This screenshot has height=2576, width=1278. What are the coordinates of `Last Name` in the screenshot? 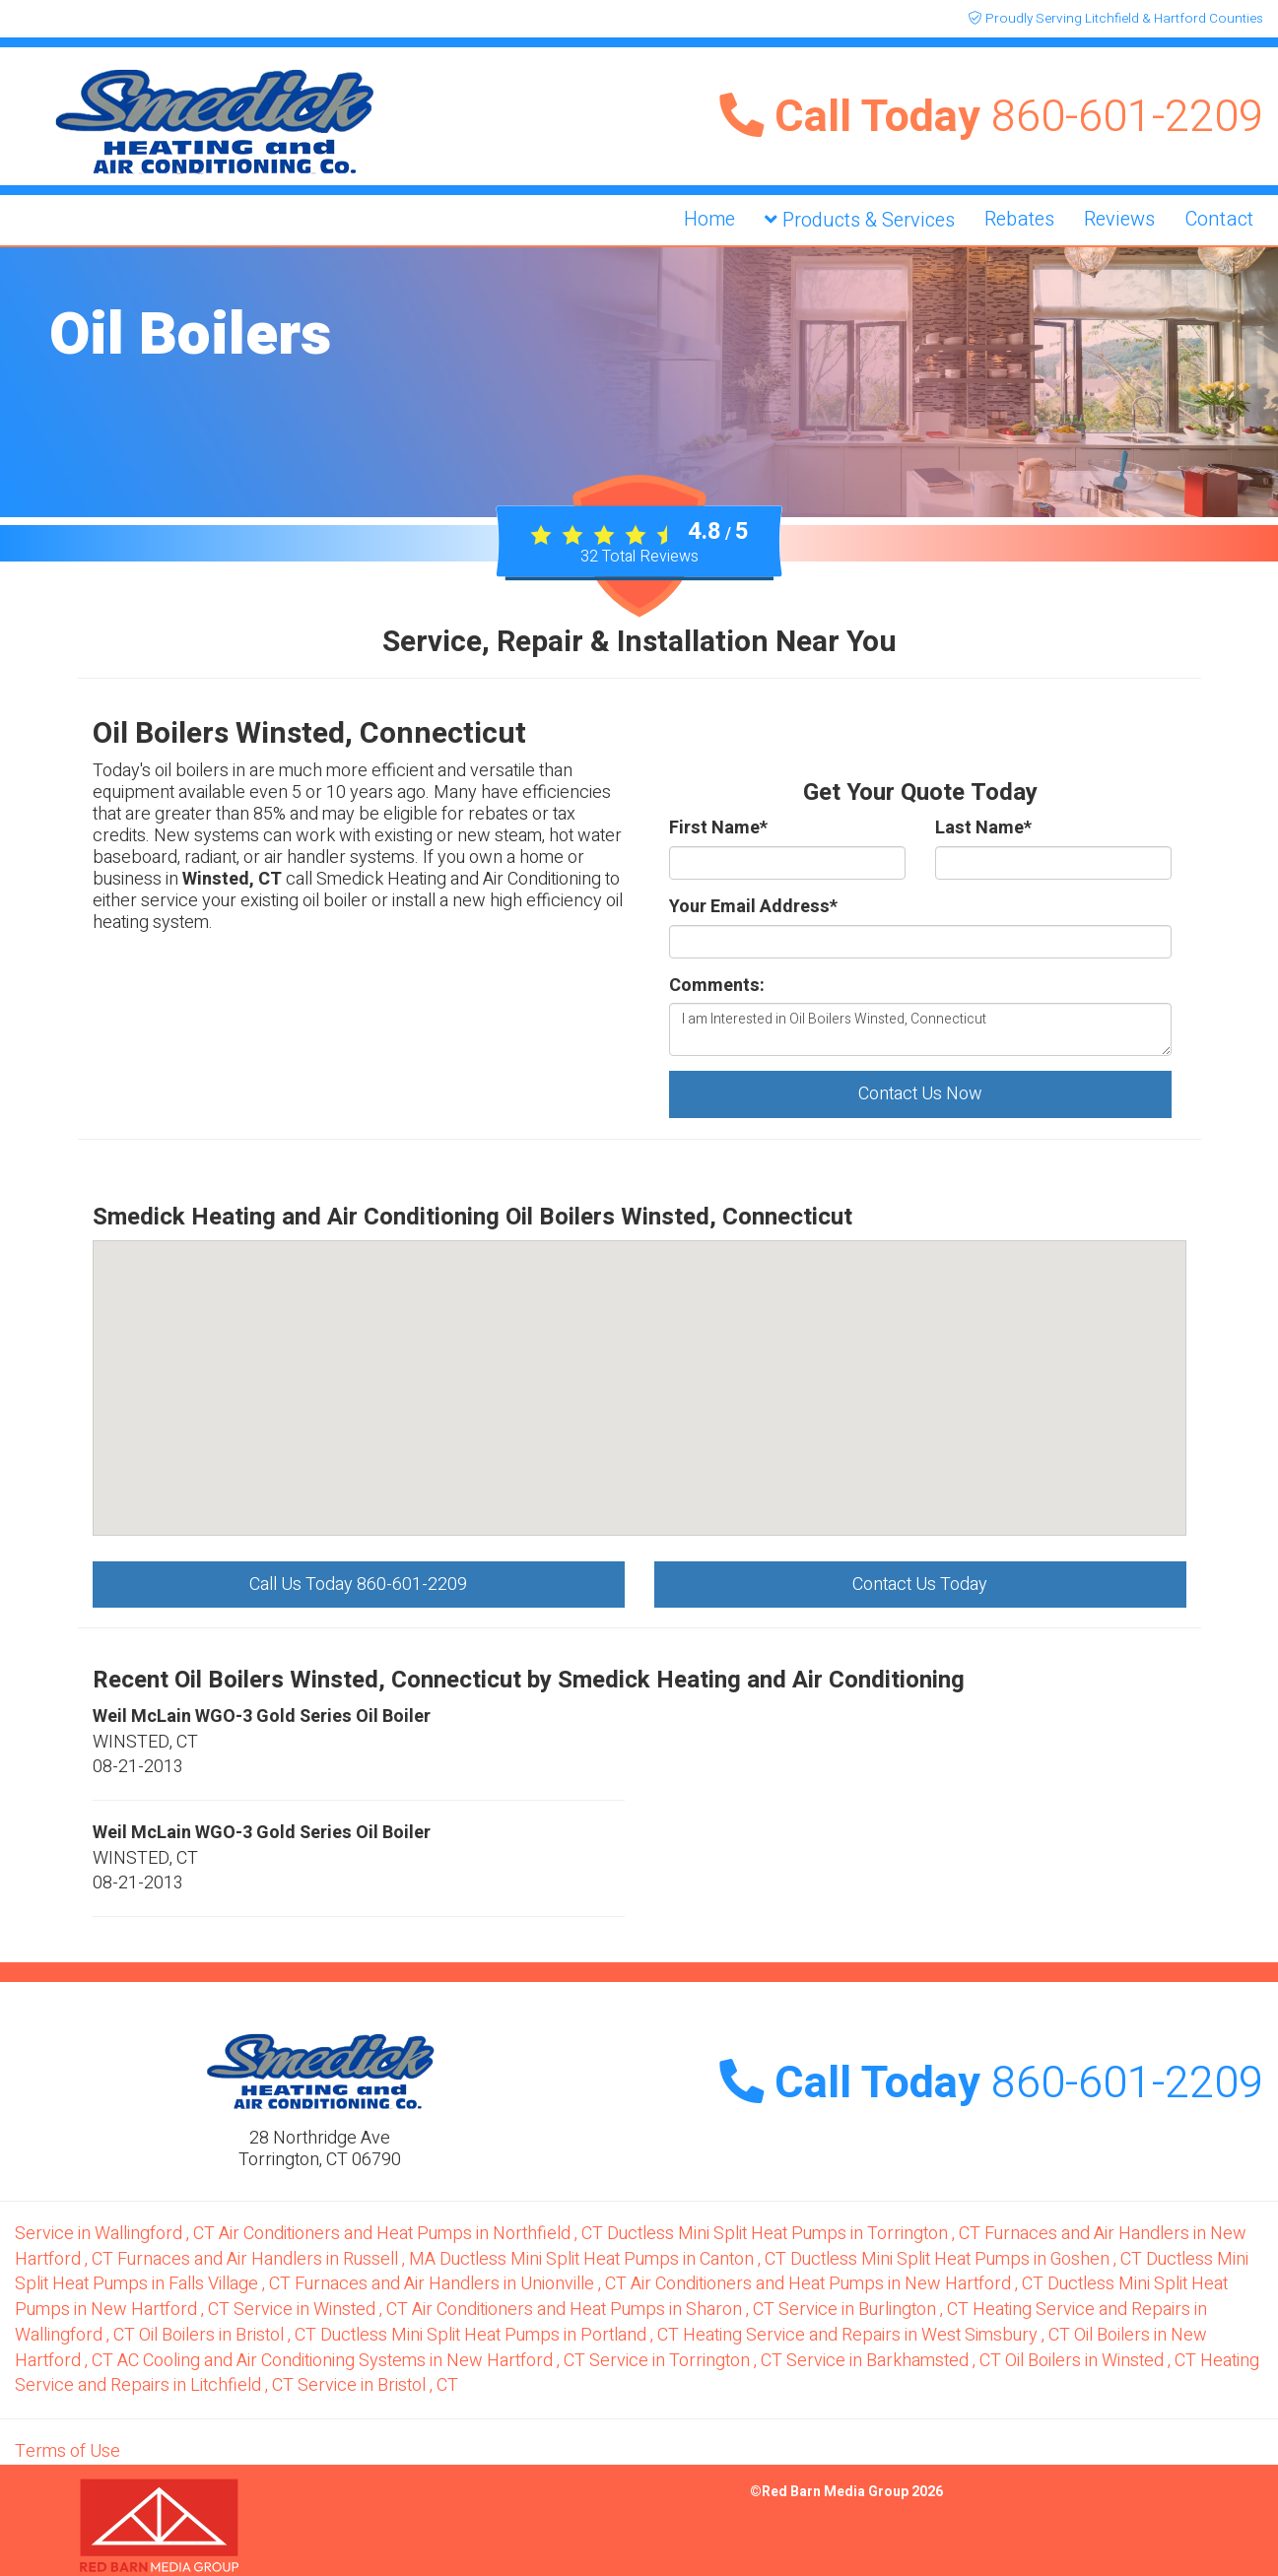 It's located at (983, 828).